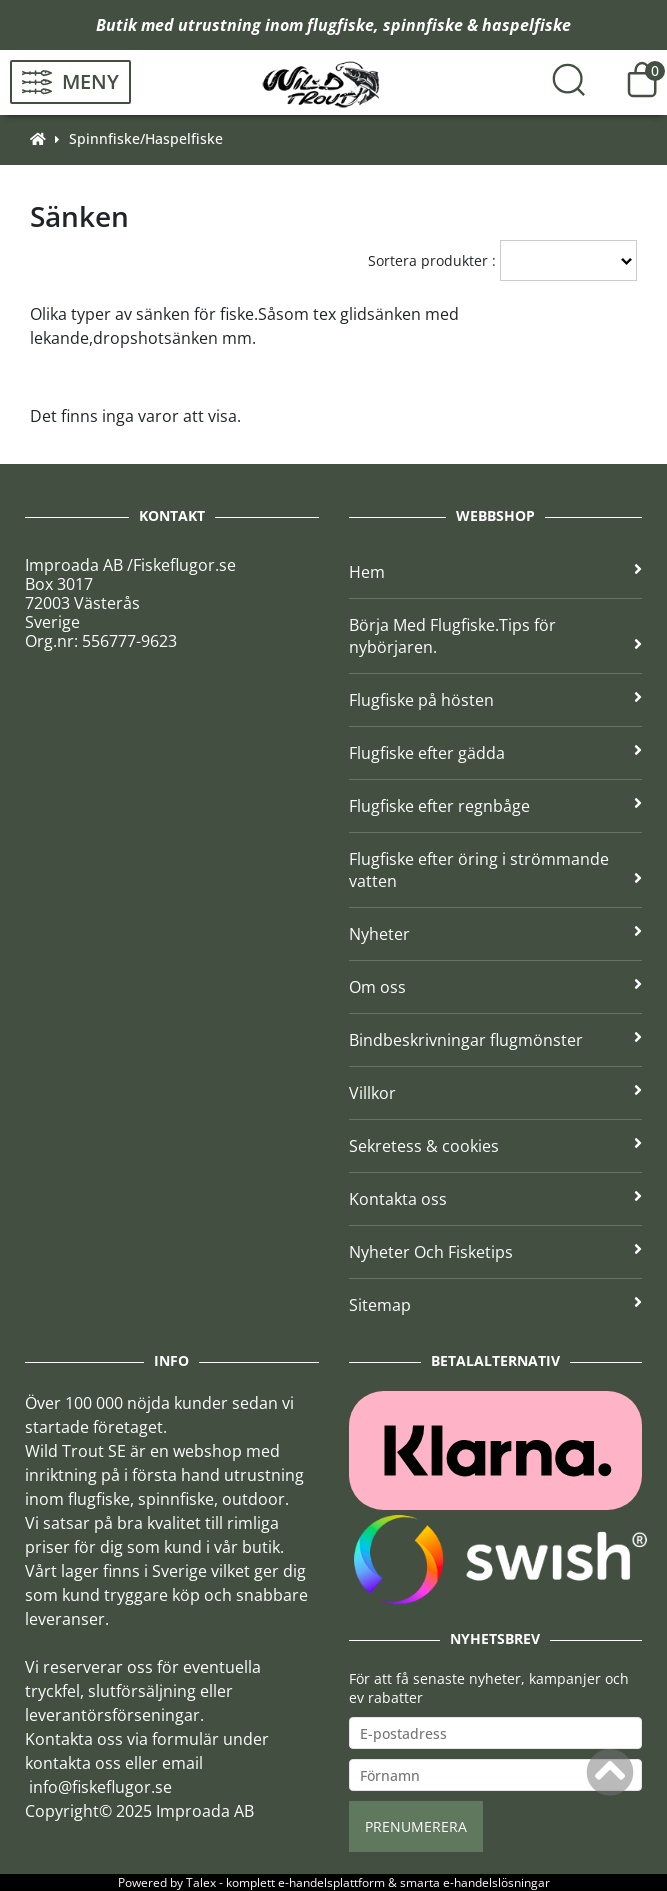  What do you see at coordinates (496, 987) in the screenshot?
I see `Om oss` at bounding box center [496, 987].